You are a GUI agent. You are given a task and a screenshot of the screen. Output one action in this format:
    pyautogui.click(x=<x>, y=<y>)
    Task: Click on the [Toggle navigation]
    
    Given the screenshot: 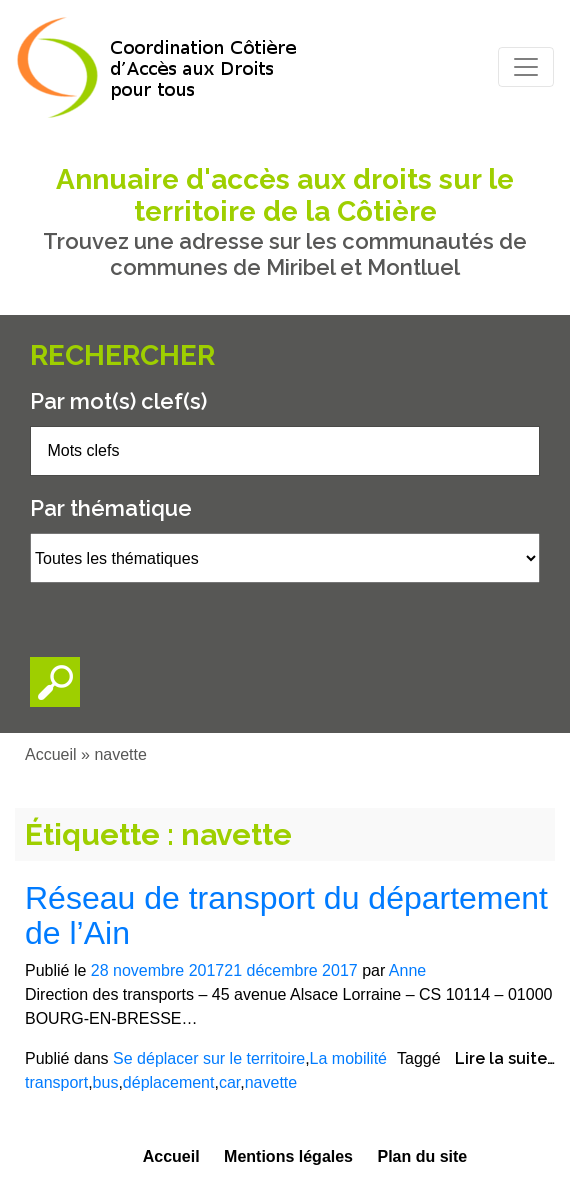 What is the action you would take?
    pyautogui.click(x=526, y=67)
    